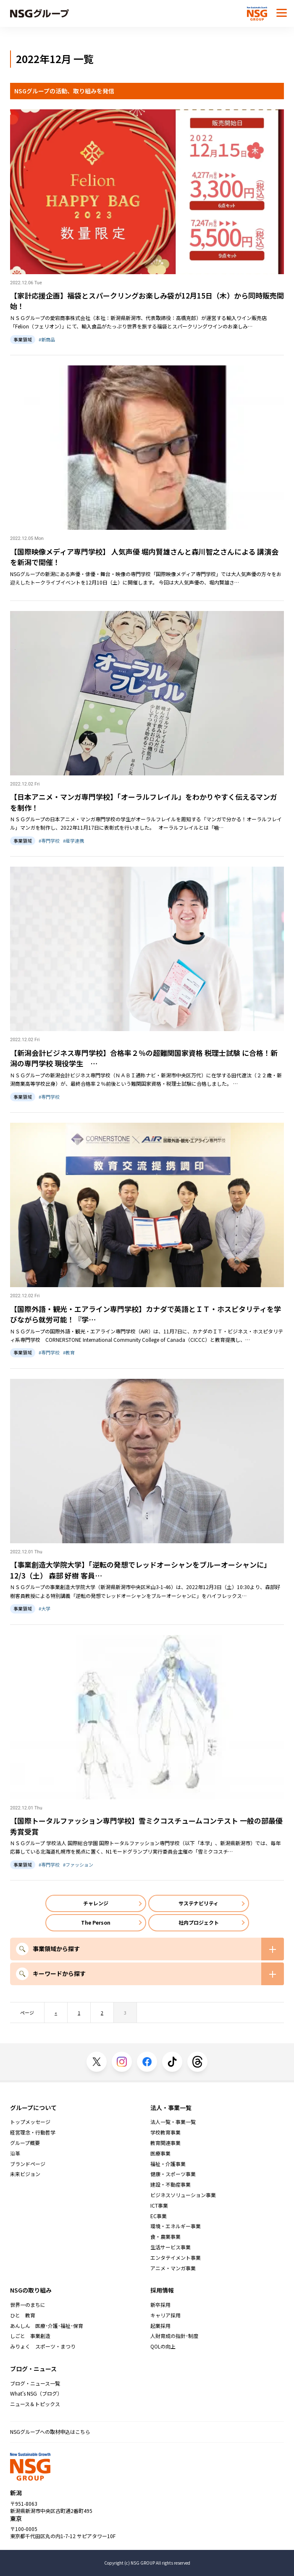  Describe the element at coordinates (32, 2132) in the screenshot. I see `経営理念・行動哲学` at that location.